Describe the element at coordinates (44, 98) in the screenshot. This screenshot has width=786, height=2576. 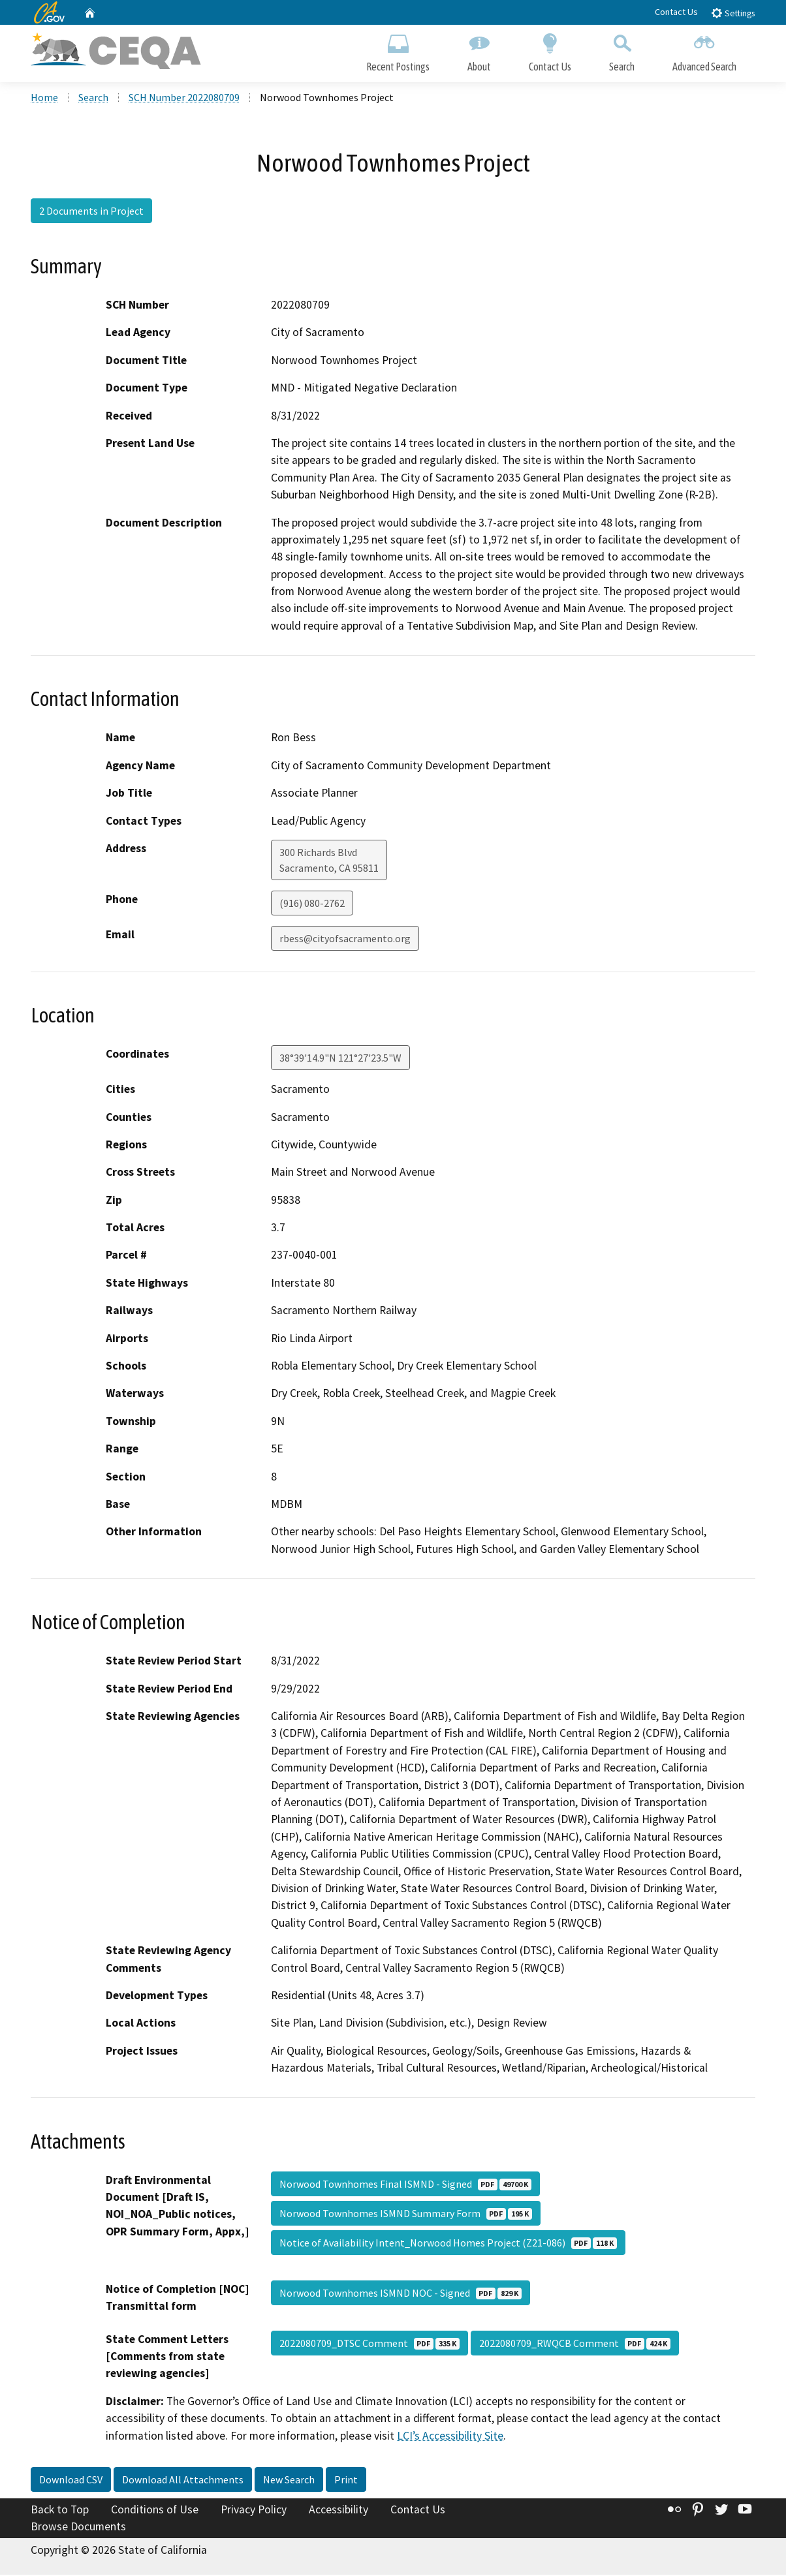
I see `Home` at that location.